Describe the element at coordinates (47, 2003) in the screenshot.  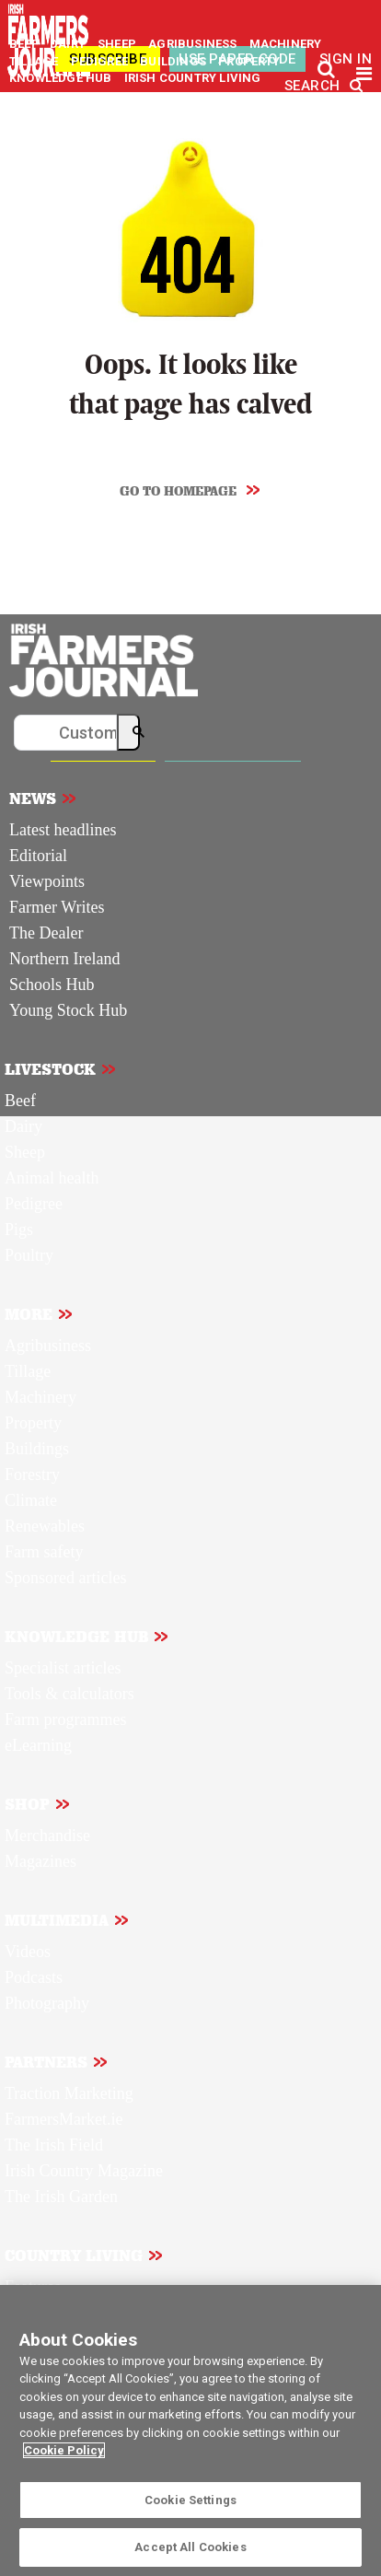
I see `Photography` at that location.